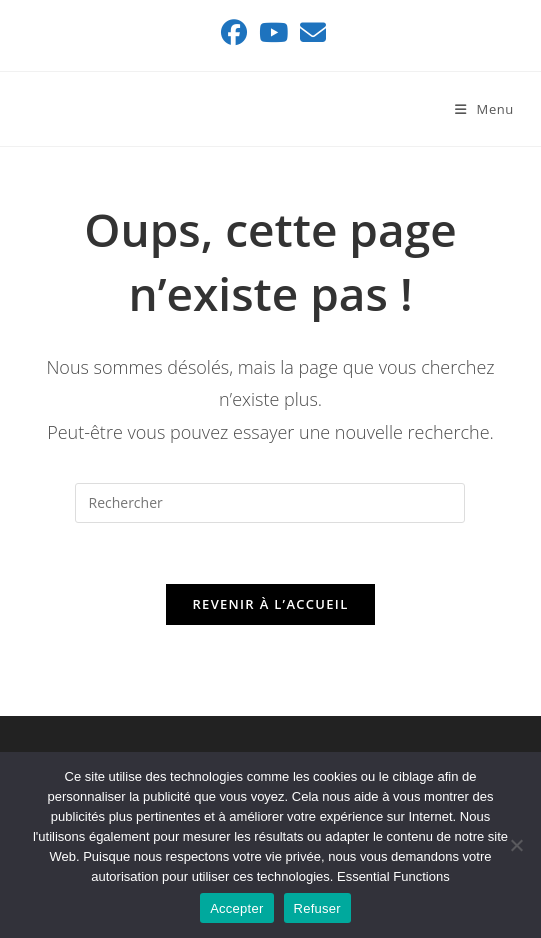 This screenshot has height=938, width=541. I want to click on [YouTube (opens in a new tab)], so click(273, 33).